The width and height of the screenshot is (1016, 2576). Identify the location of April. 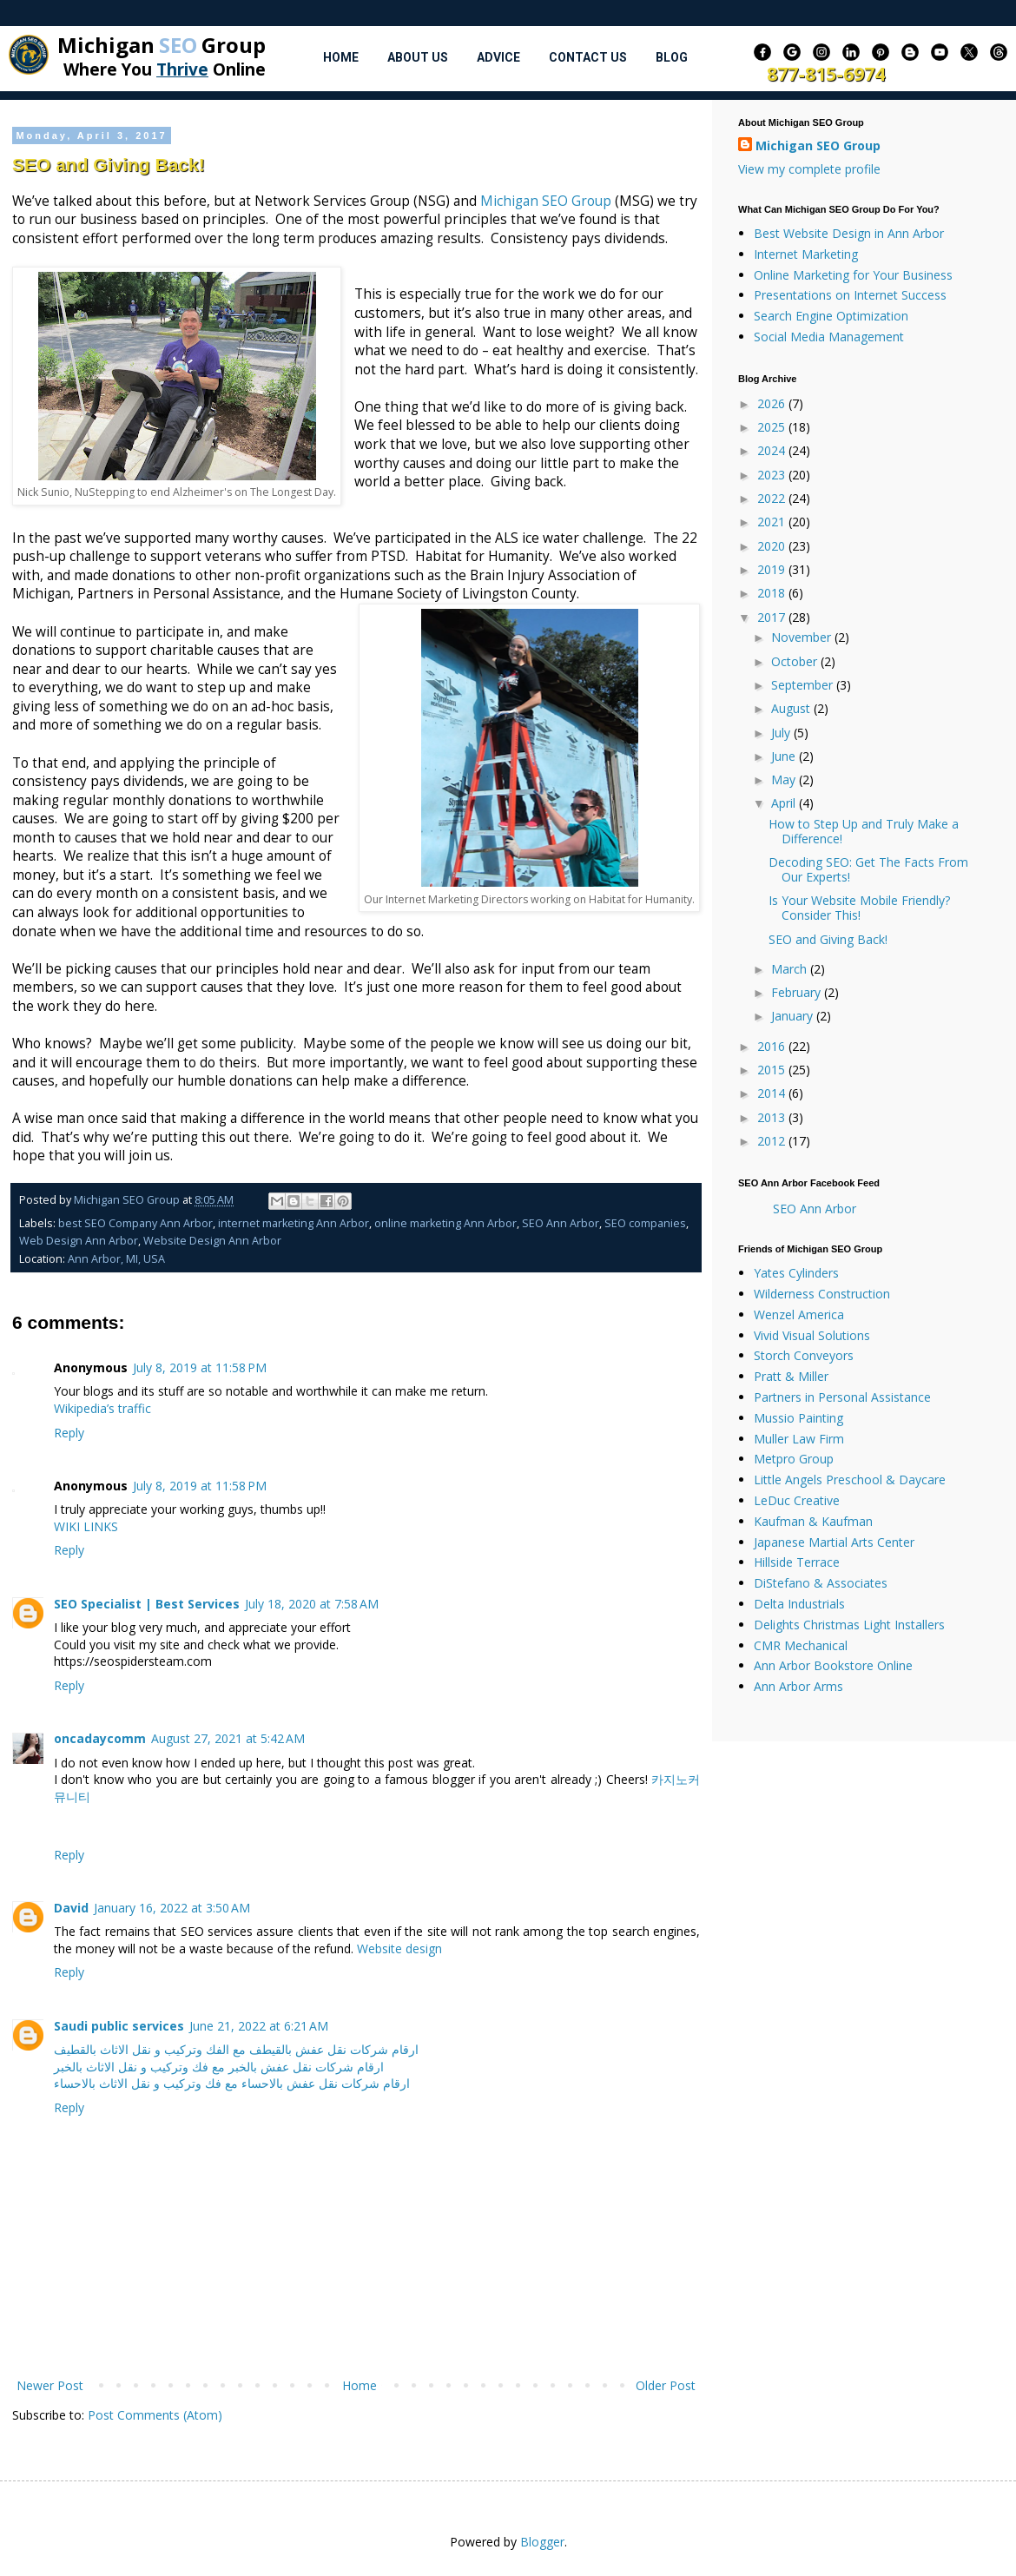
(785, 803).